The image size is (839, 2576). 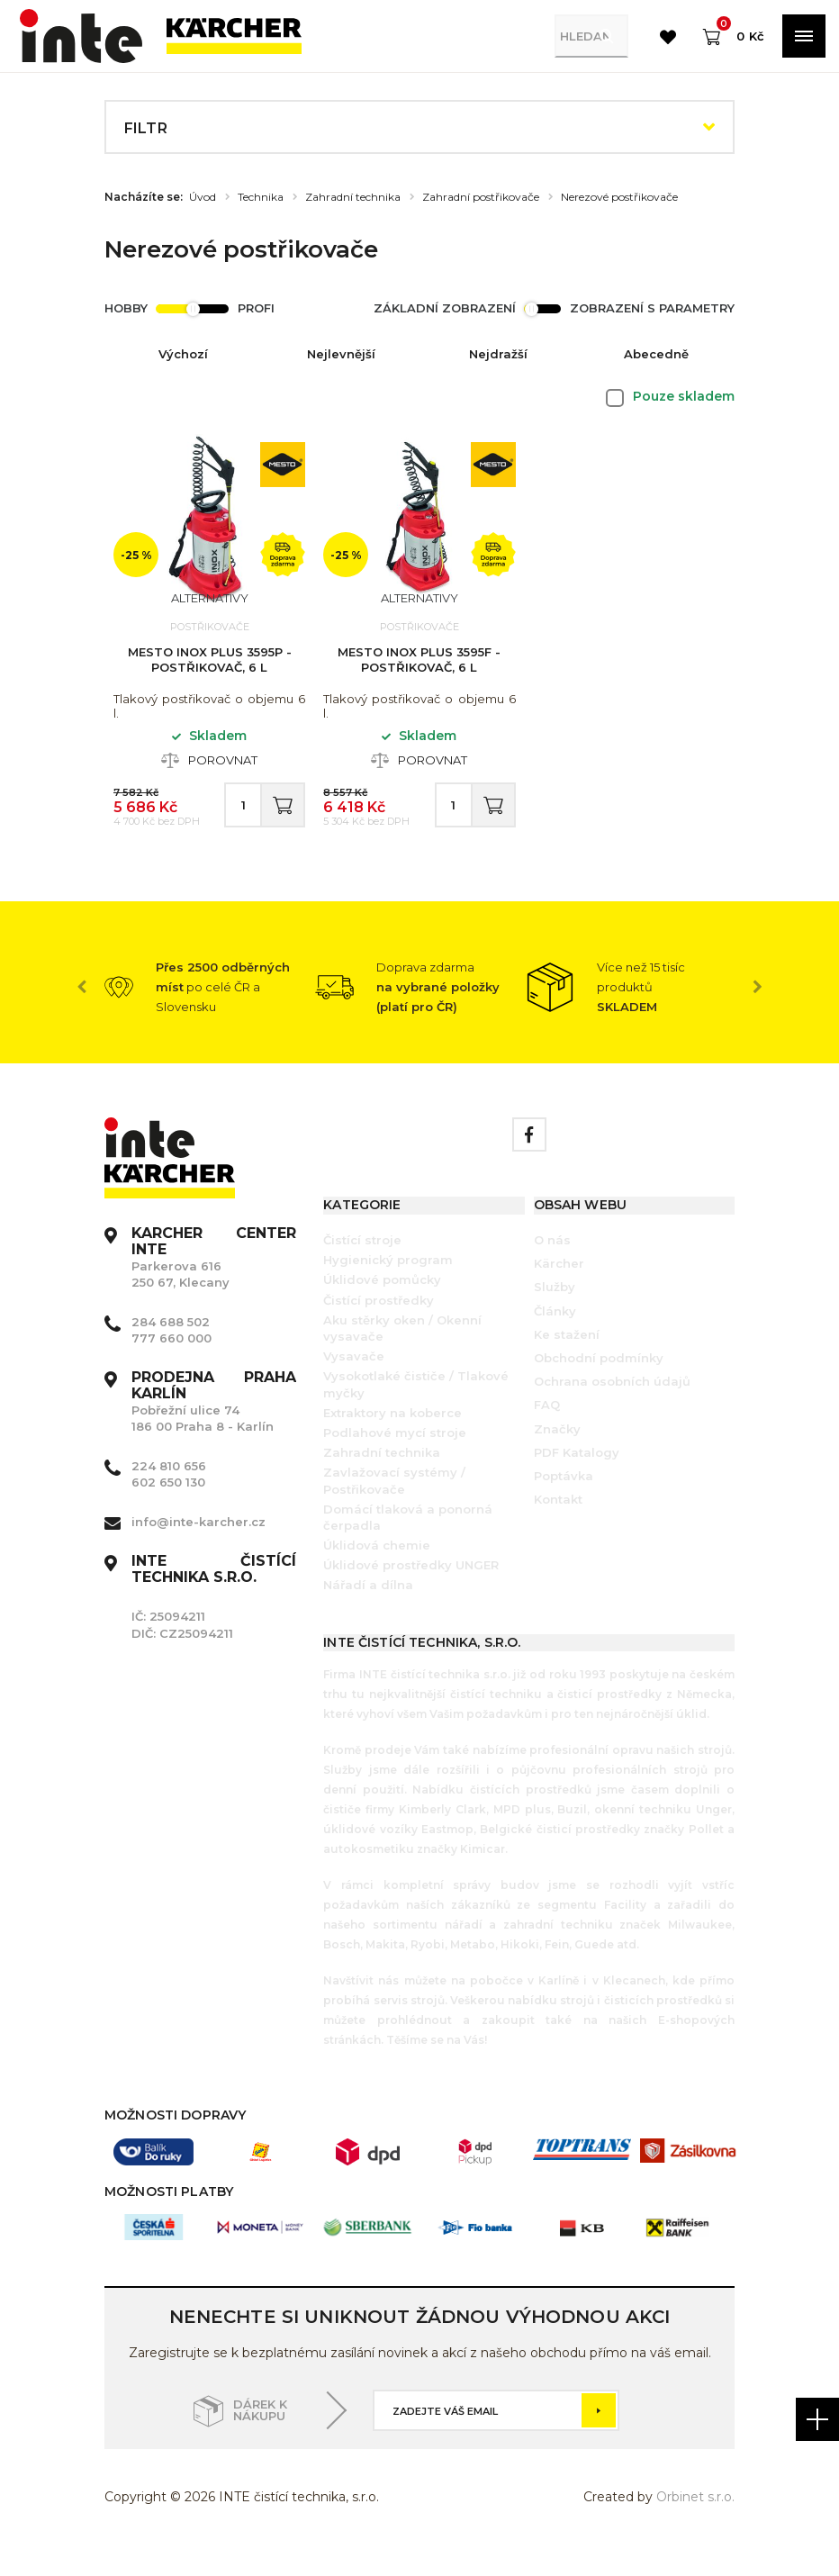 I want to click on Extraktory na koberce, so click(x=392, y=1439).